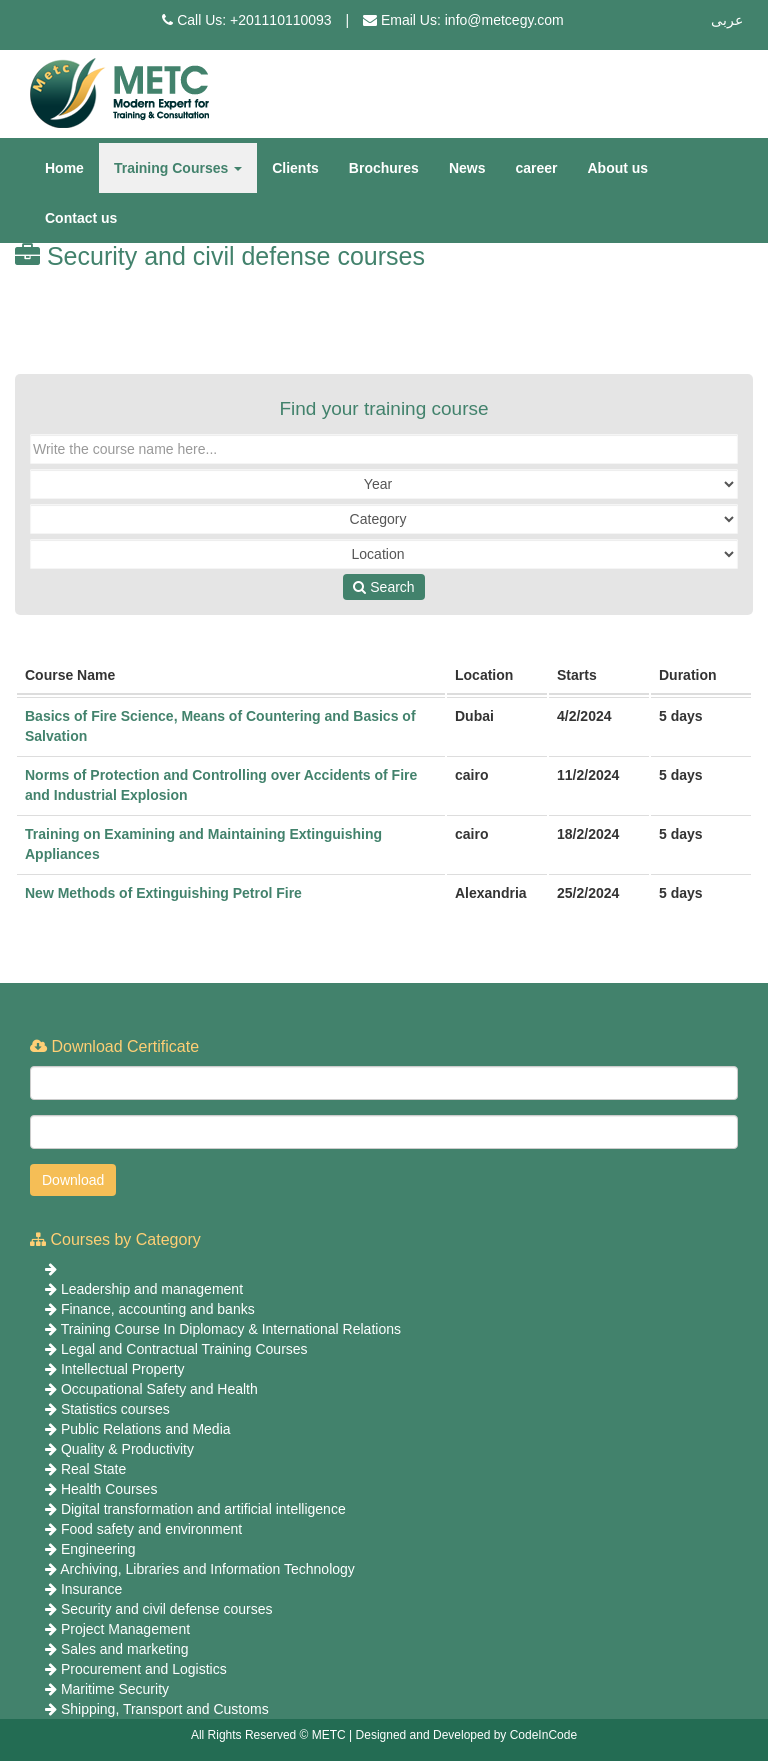 The width and height of the screenshot is (768, 1761). I want to click on Maritime Security, so click(115, 1689).